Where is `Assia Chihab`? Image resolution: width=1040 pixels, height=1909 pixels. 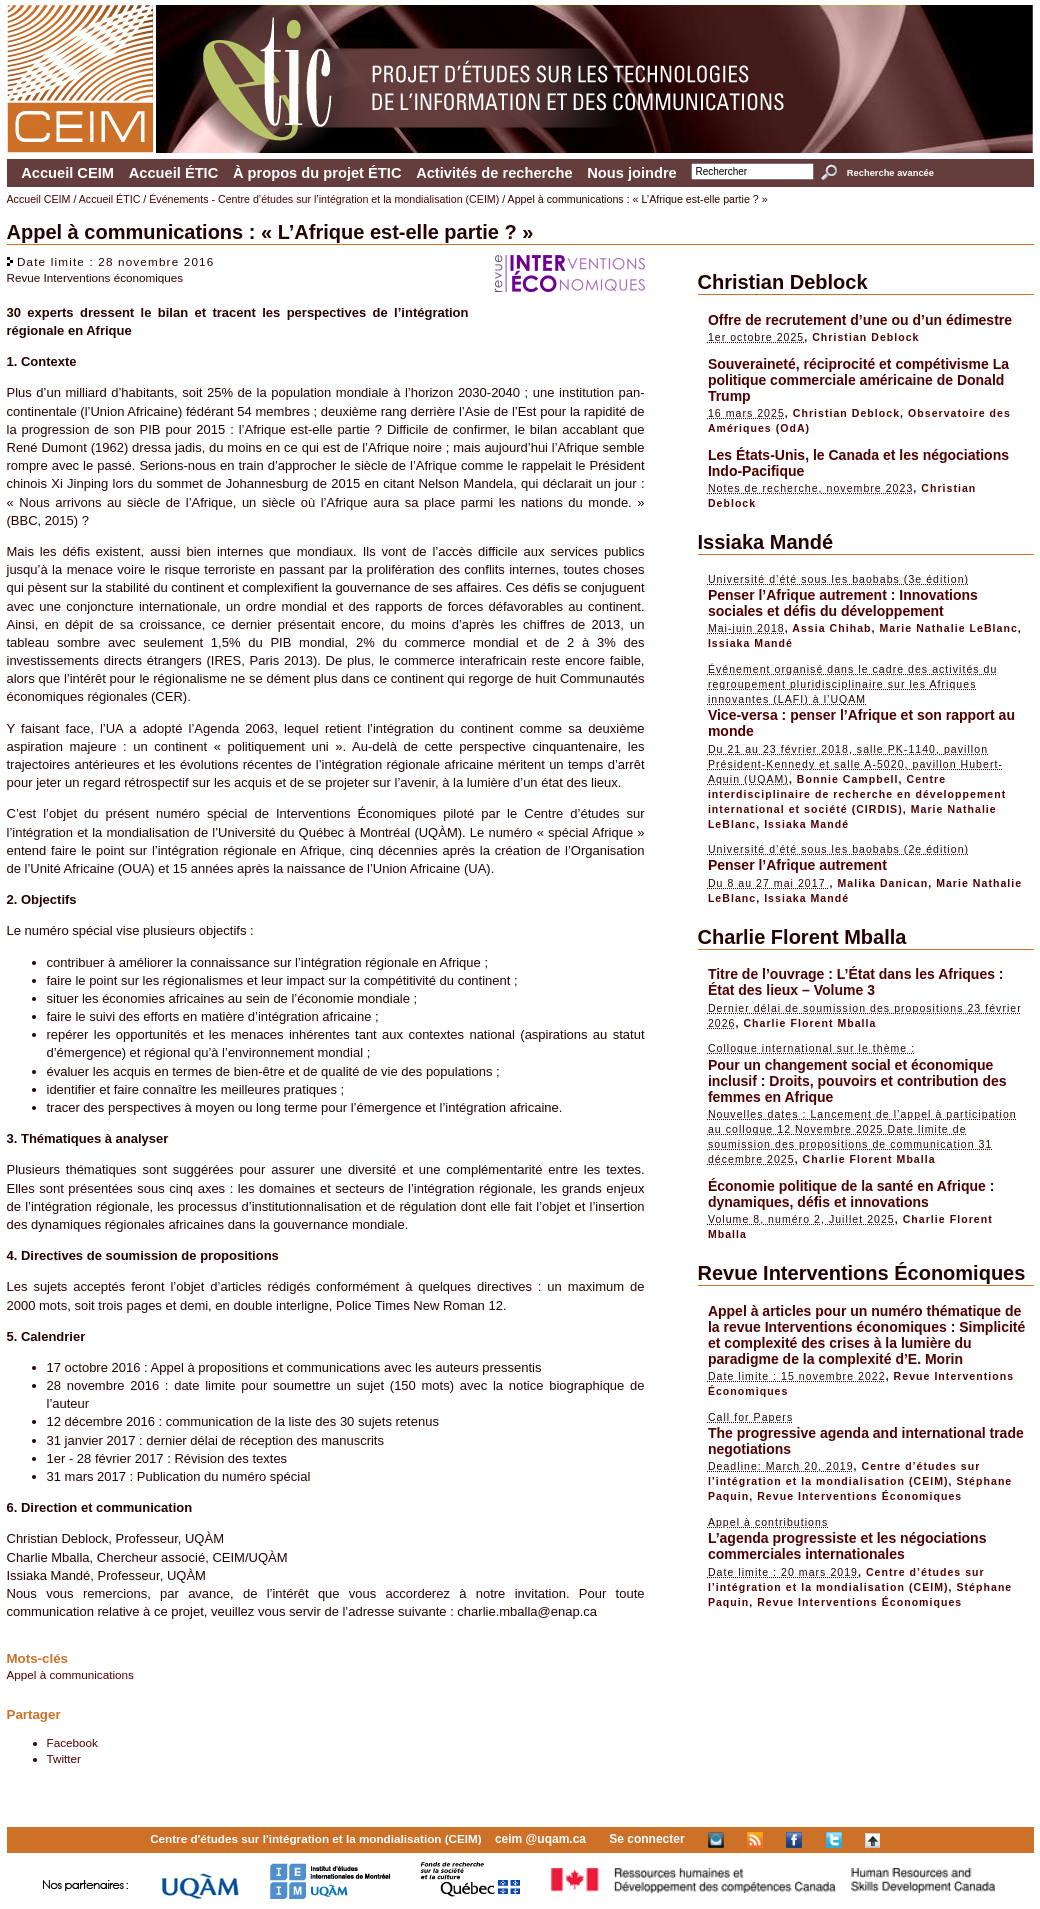 Assia Chihab is located at coordinates (831, 628).